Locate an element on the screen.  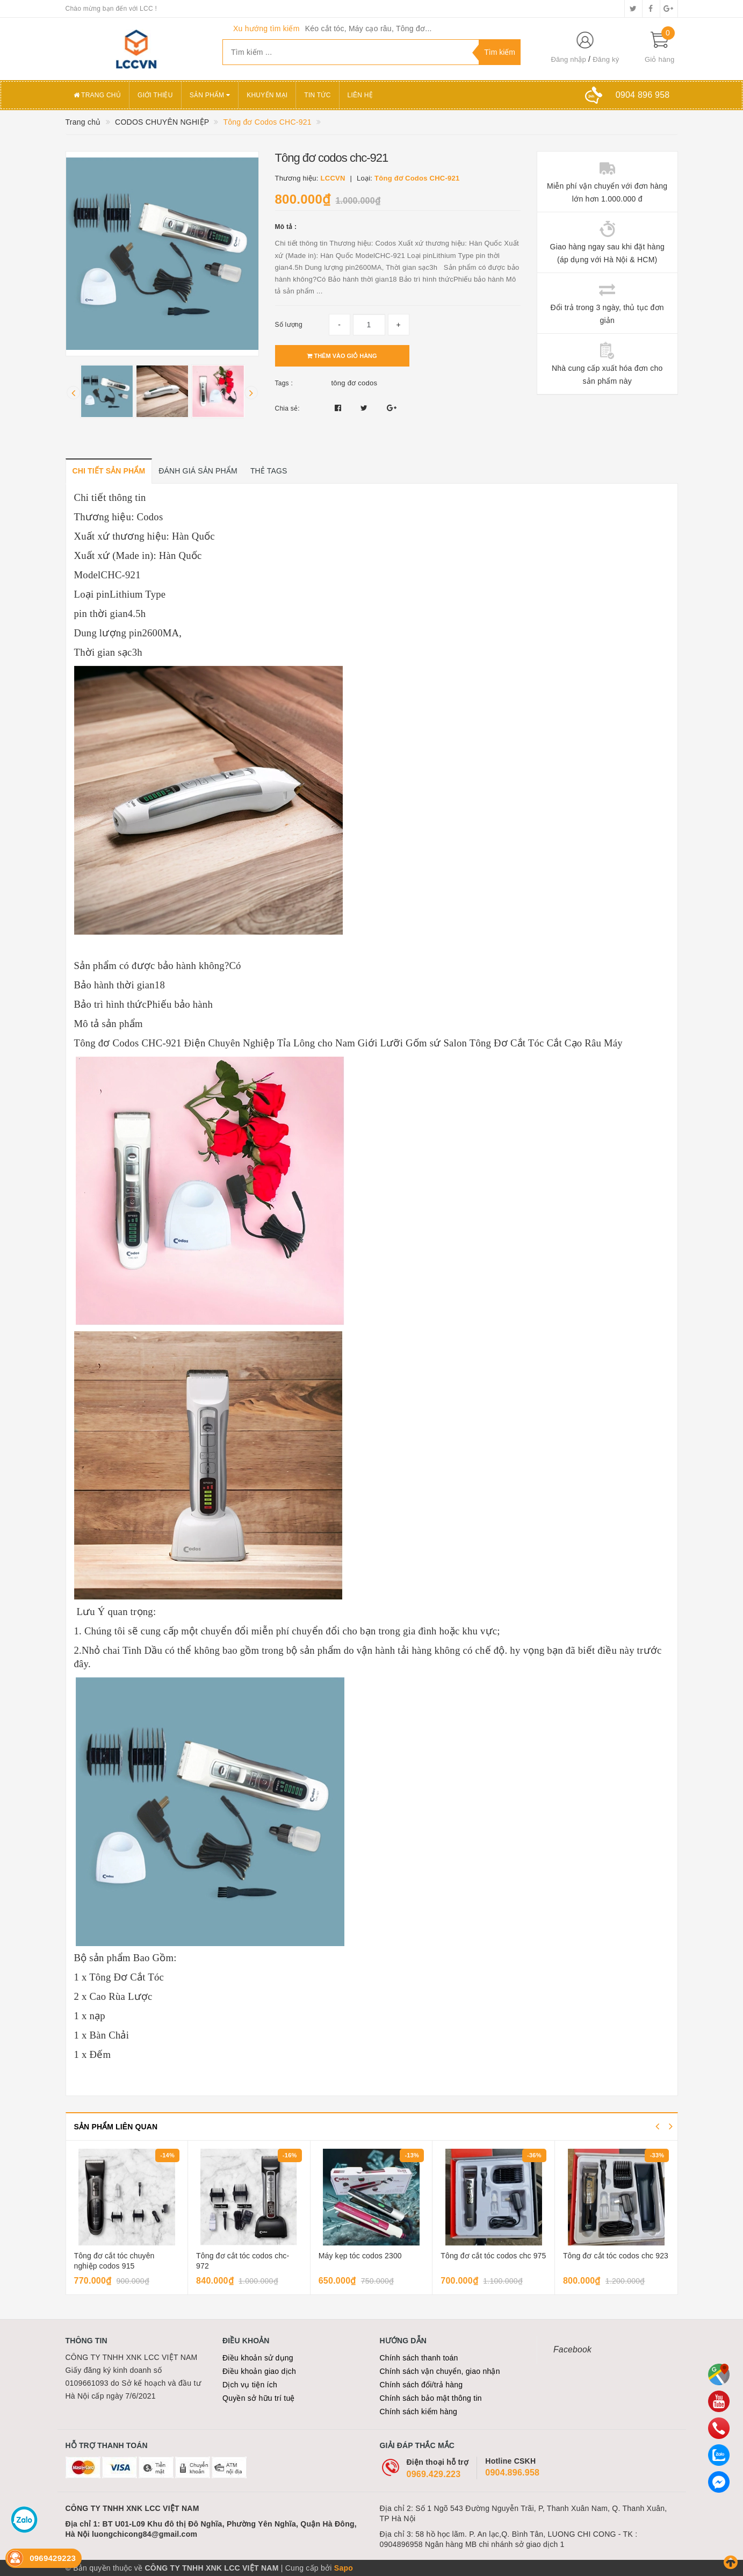
Đăng nhập is located at coordinates (568, 59).